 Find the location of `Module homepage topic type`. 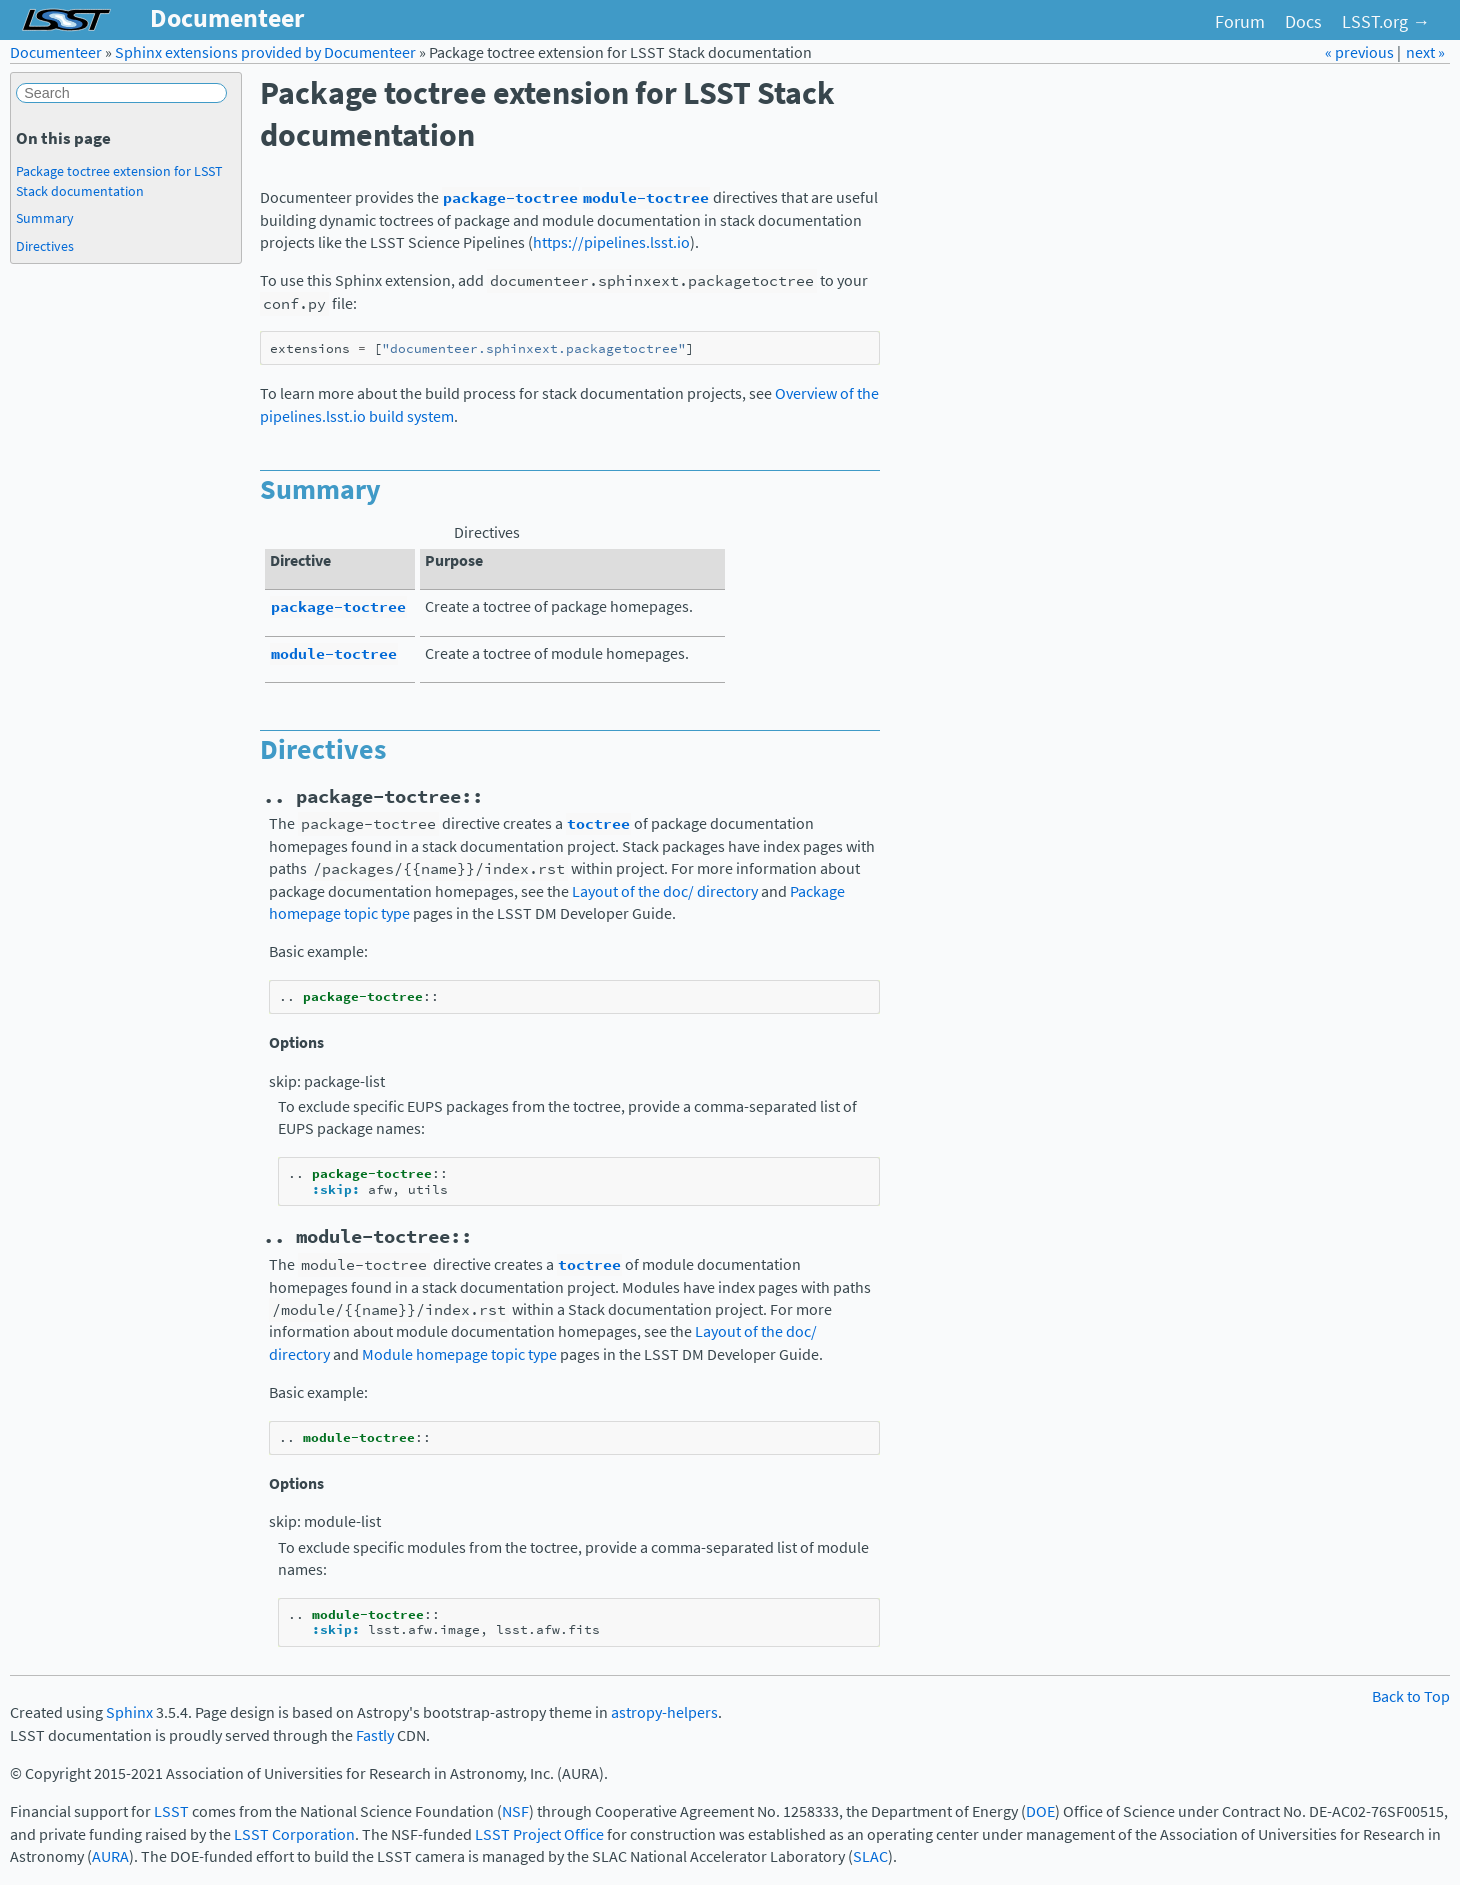

Module homepage topic type is located at coordinates (459, 1354).